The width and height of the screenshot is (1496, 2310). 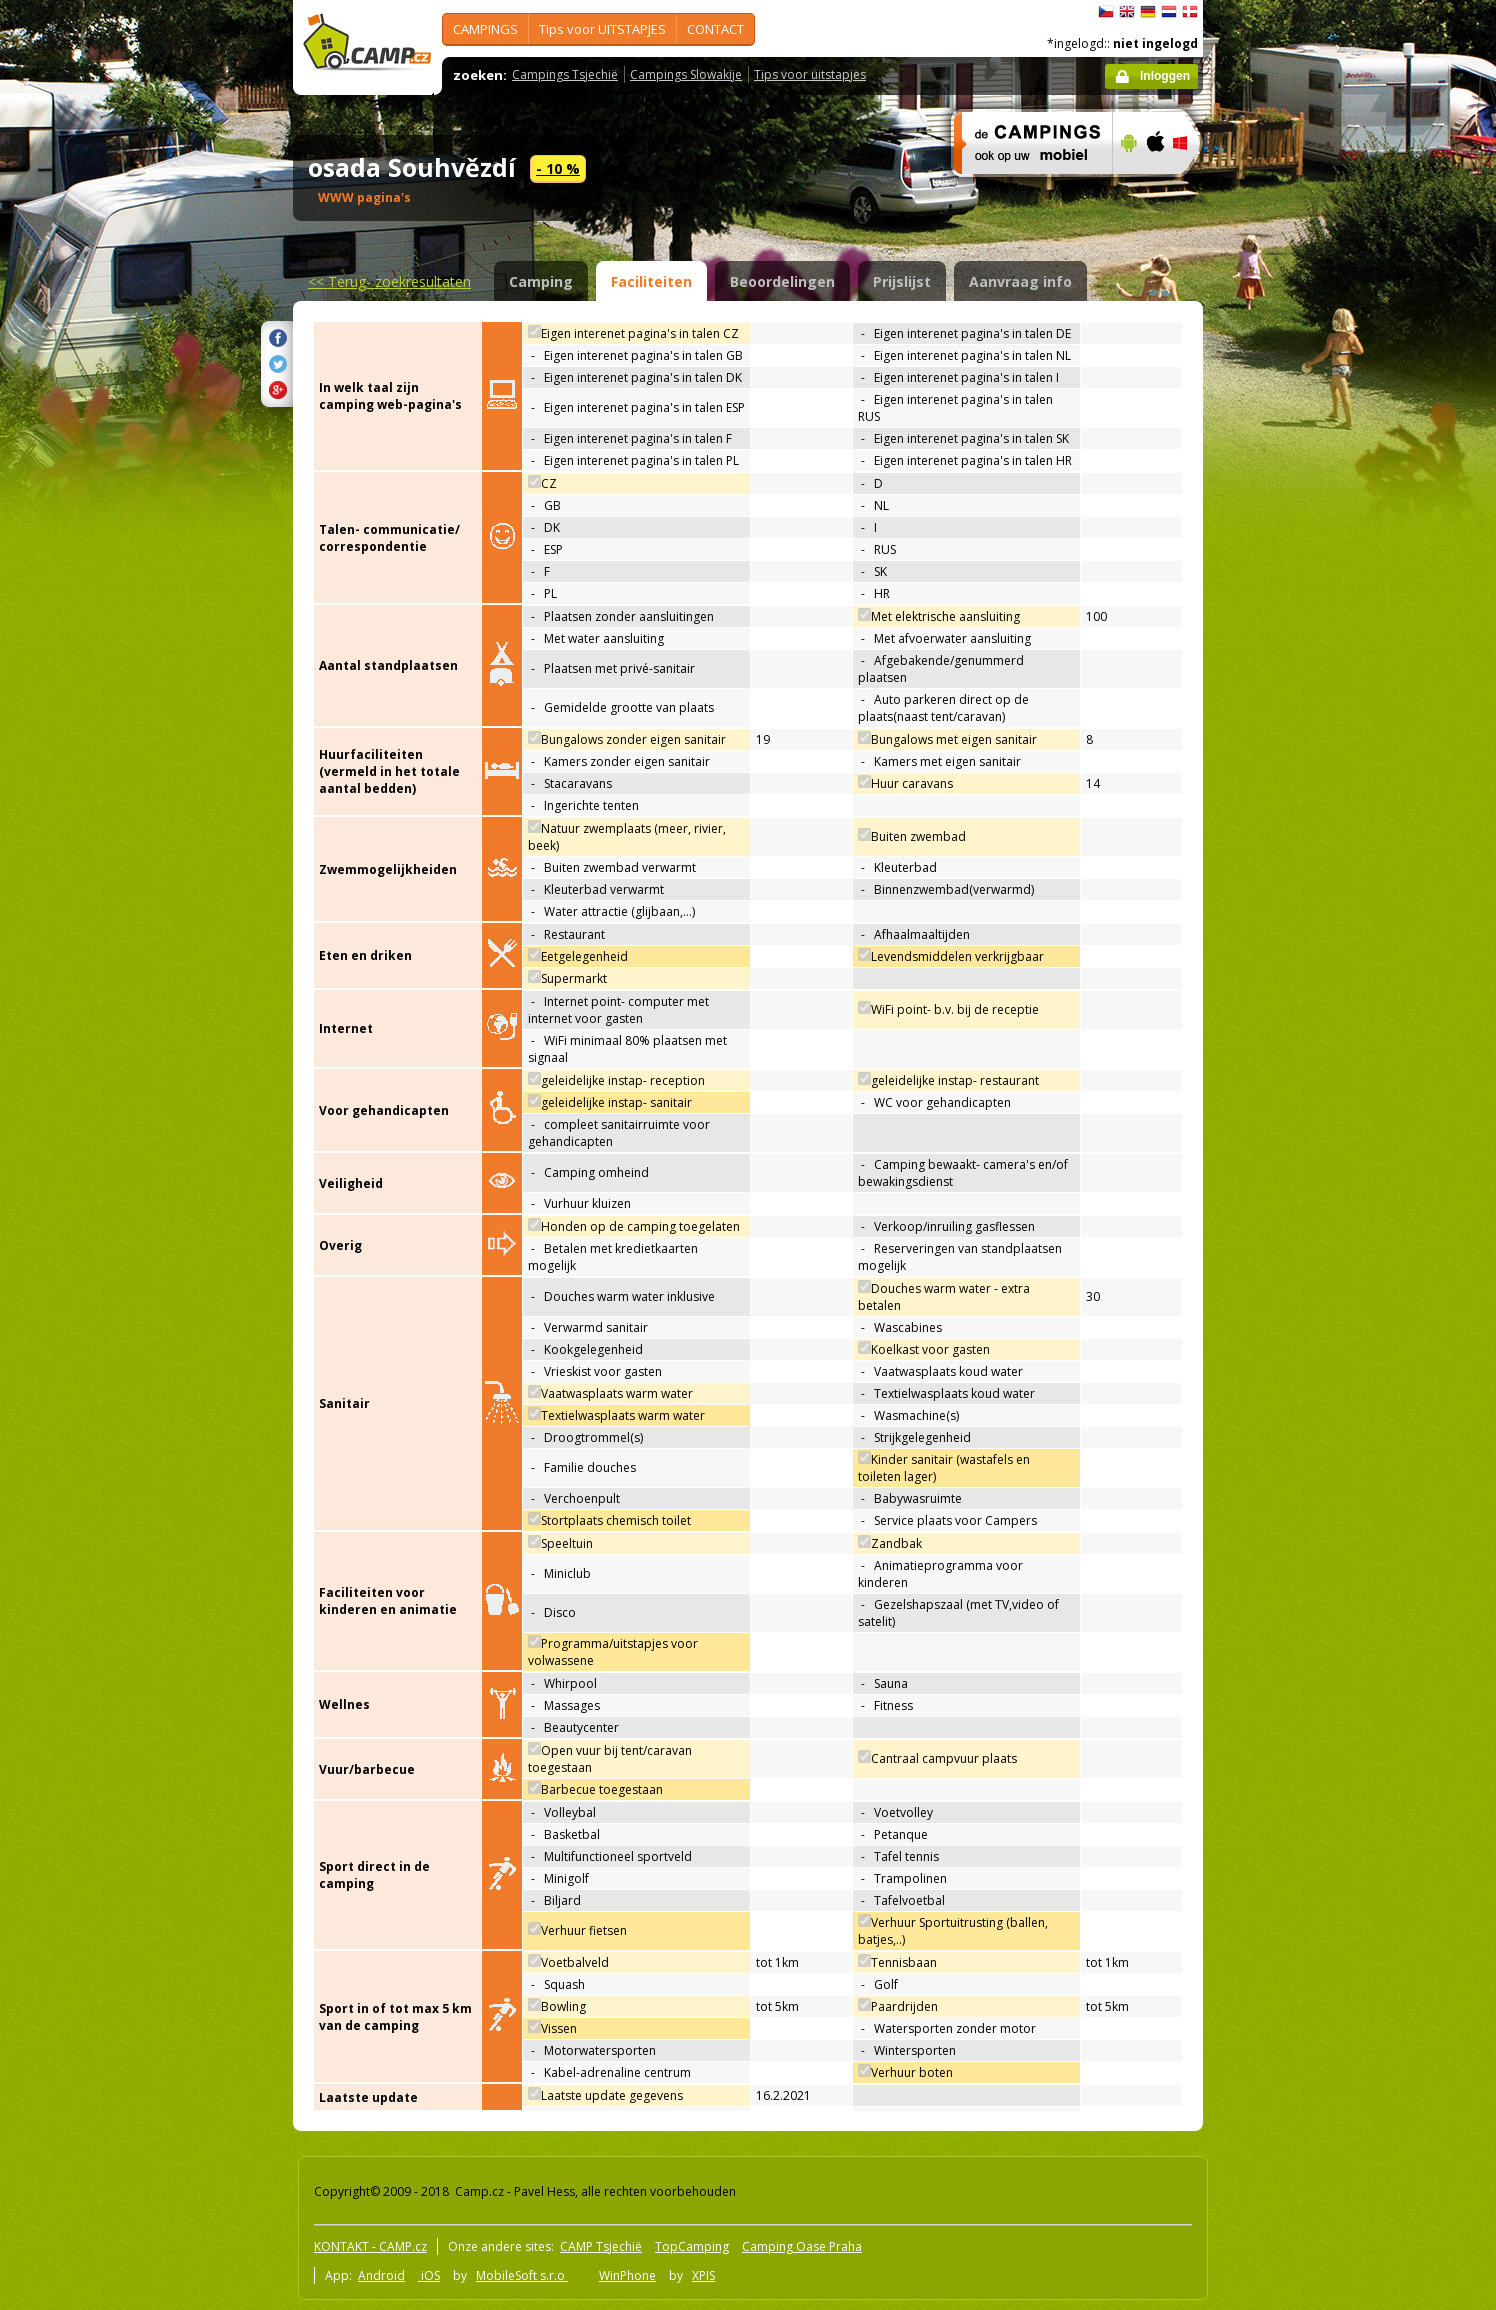 What do you see at coordinates (1165, 76) in the screenshot?
I see `Inloggen` at bounding box center [1165, 76].